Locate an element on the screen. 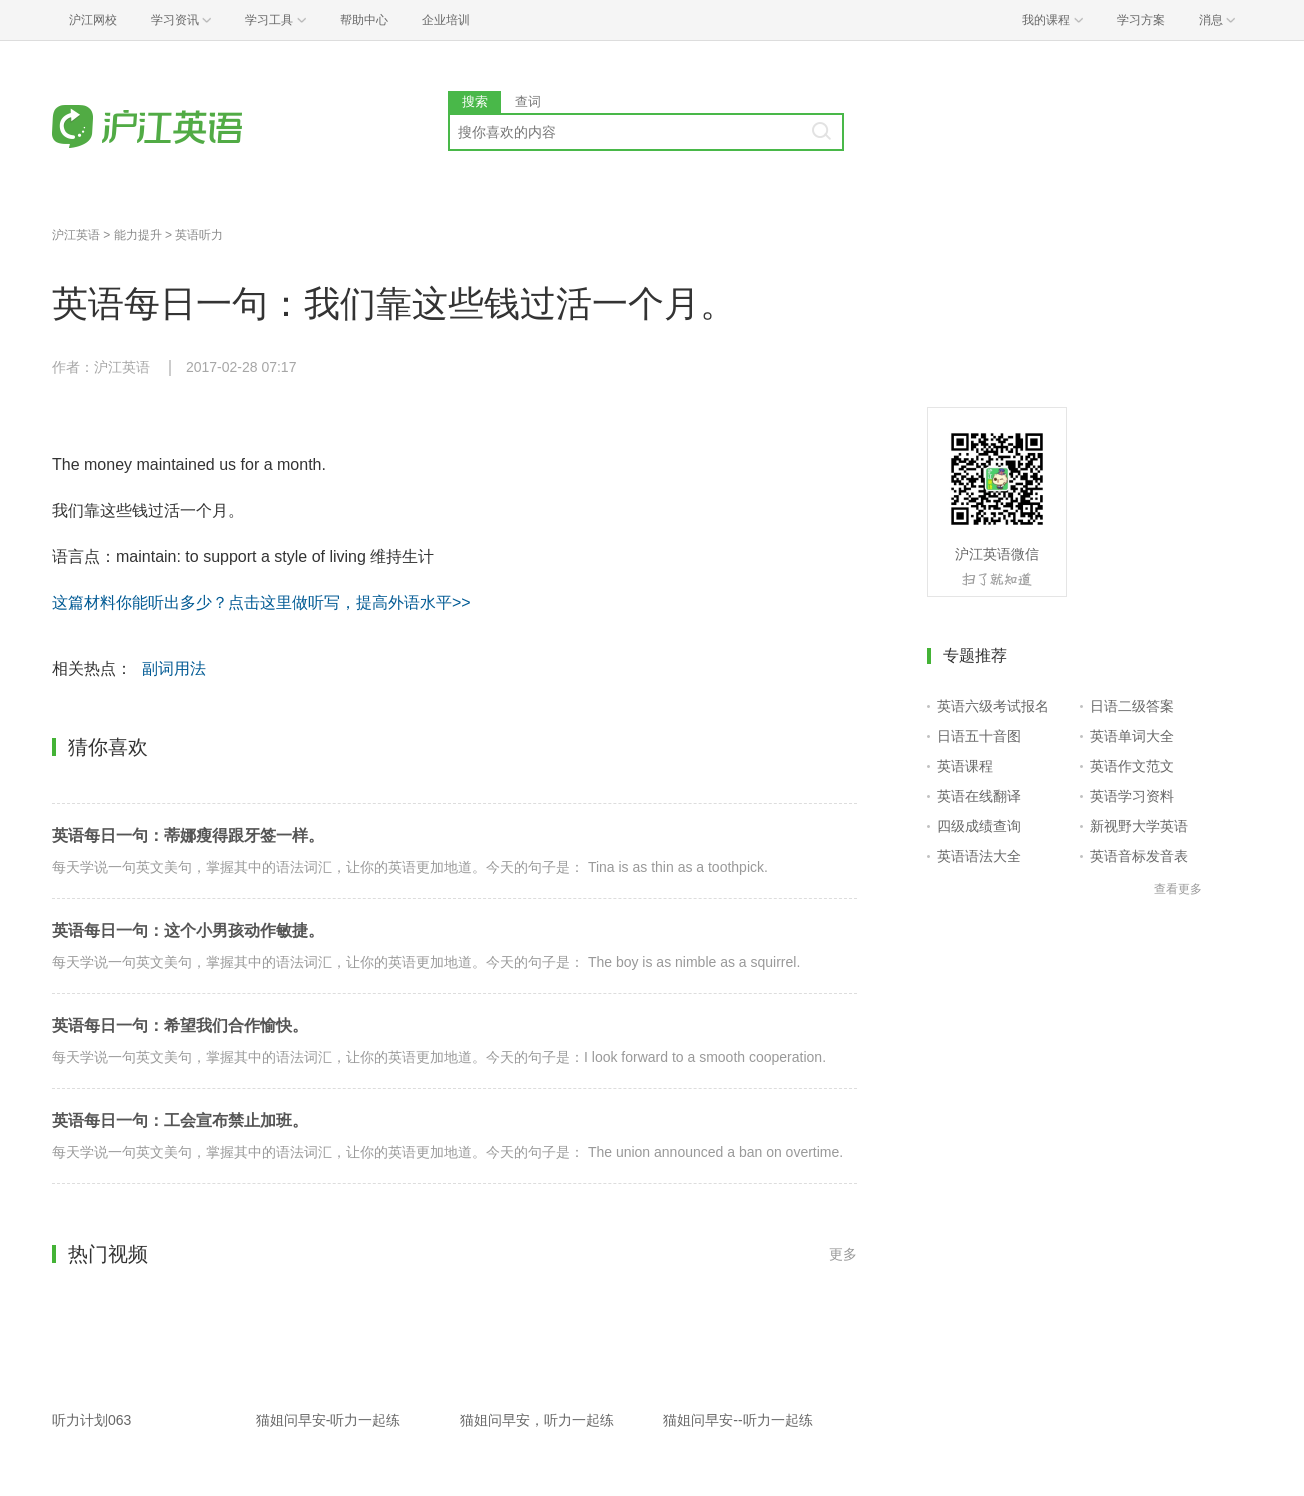 The height and width of the screenshot is (1496, 1304). 新视野大学英语 is located at coordinates (1139, 826).